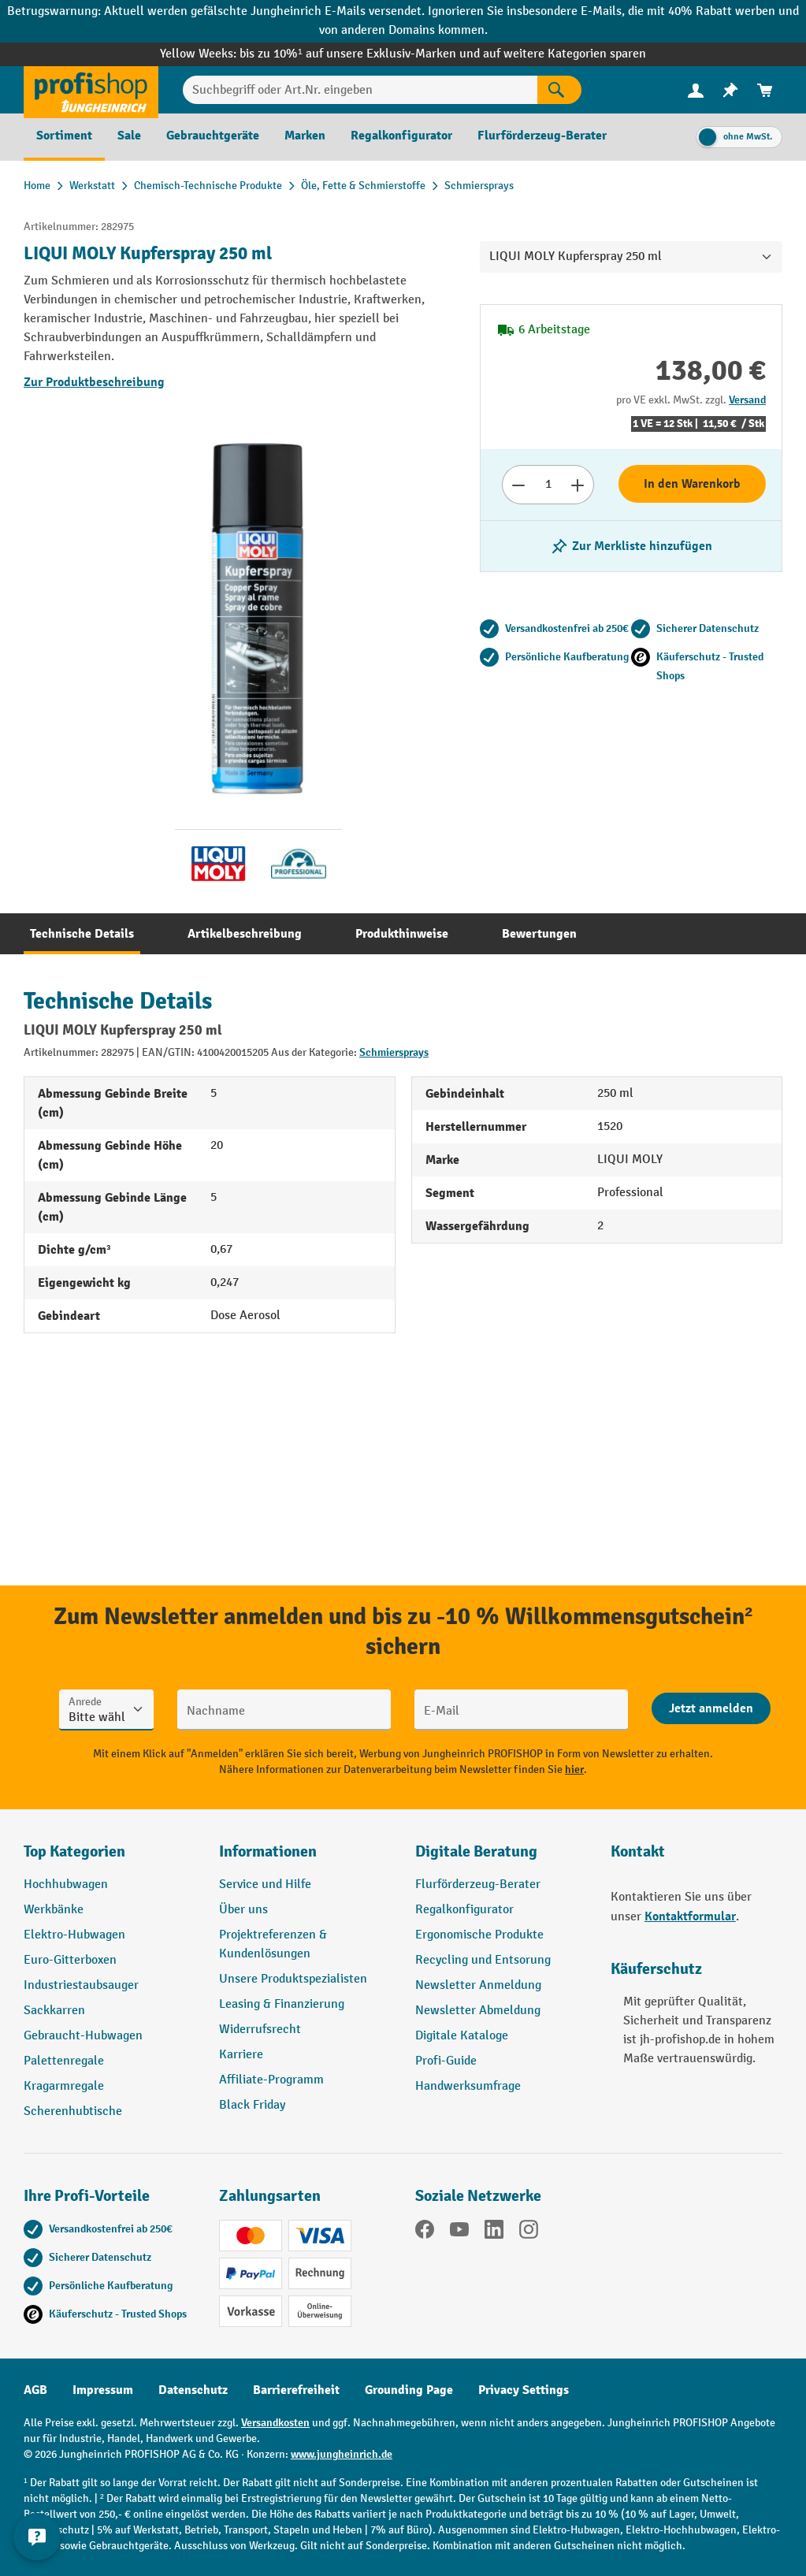  What do you see at coordinates (265, 1884) in the screenshot?
I see `Service und Hilfe` at bounding box center [265, 1884].